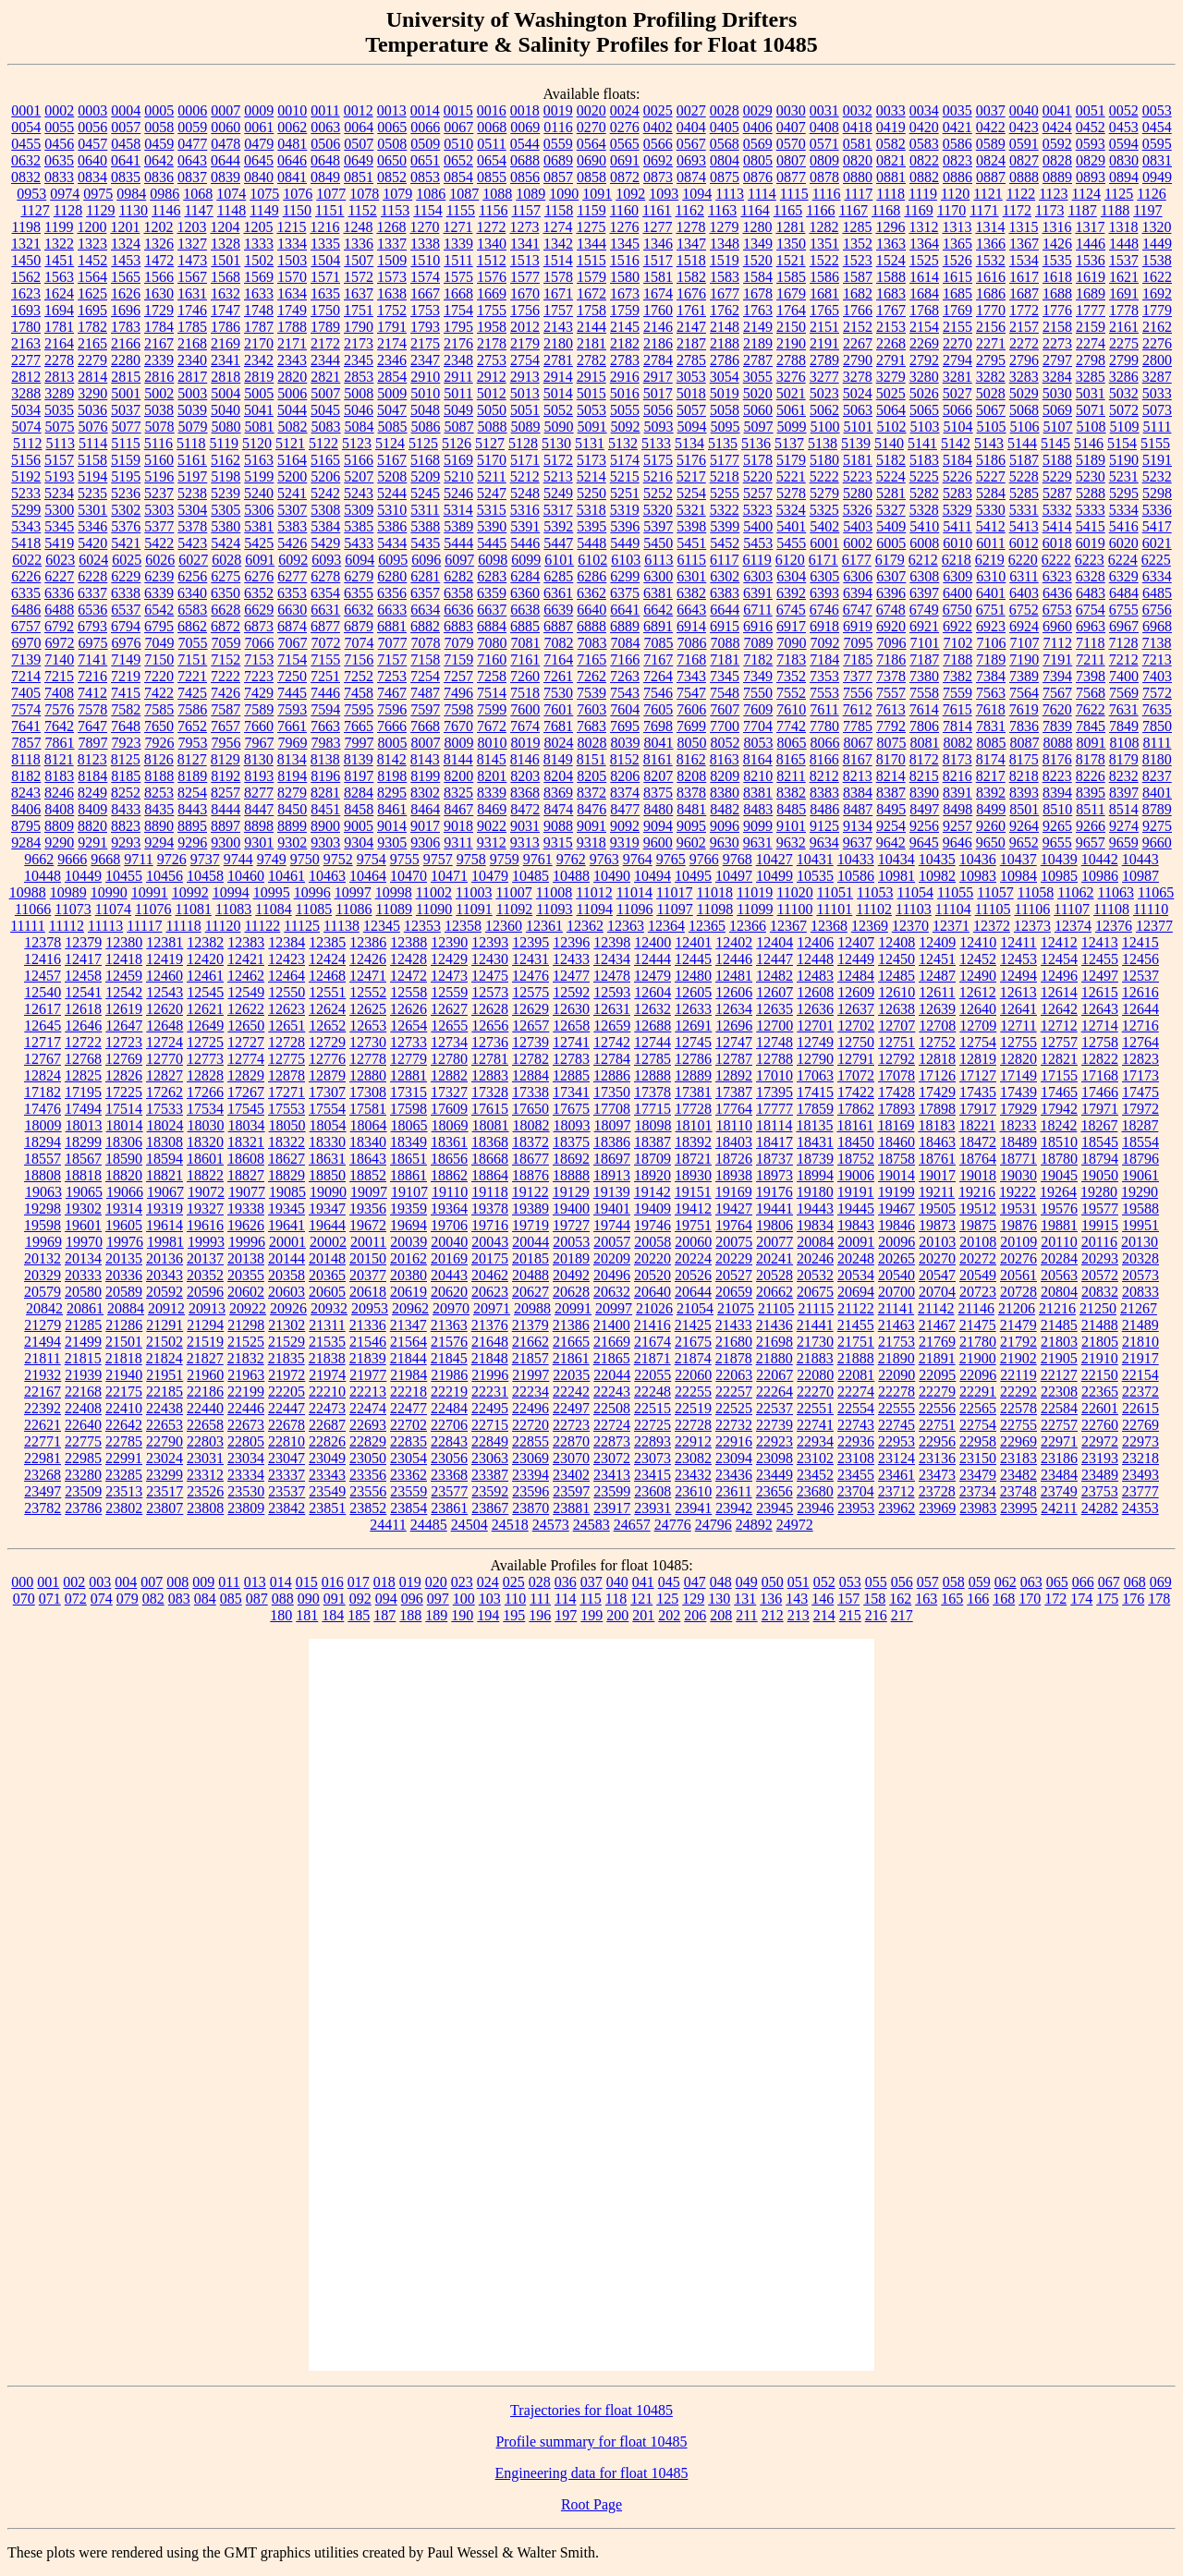  I want to click on 3053, so click(691, 377).